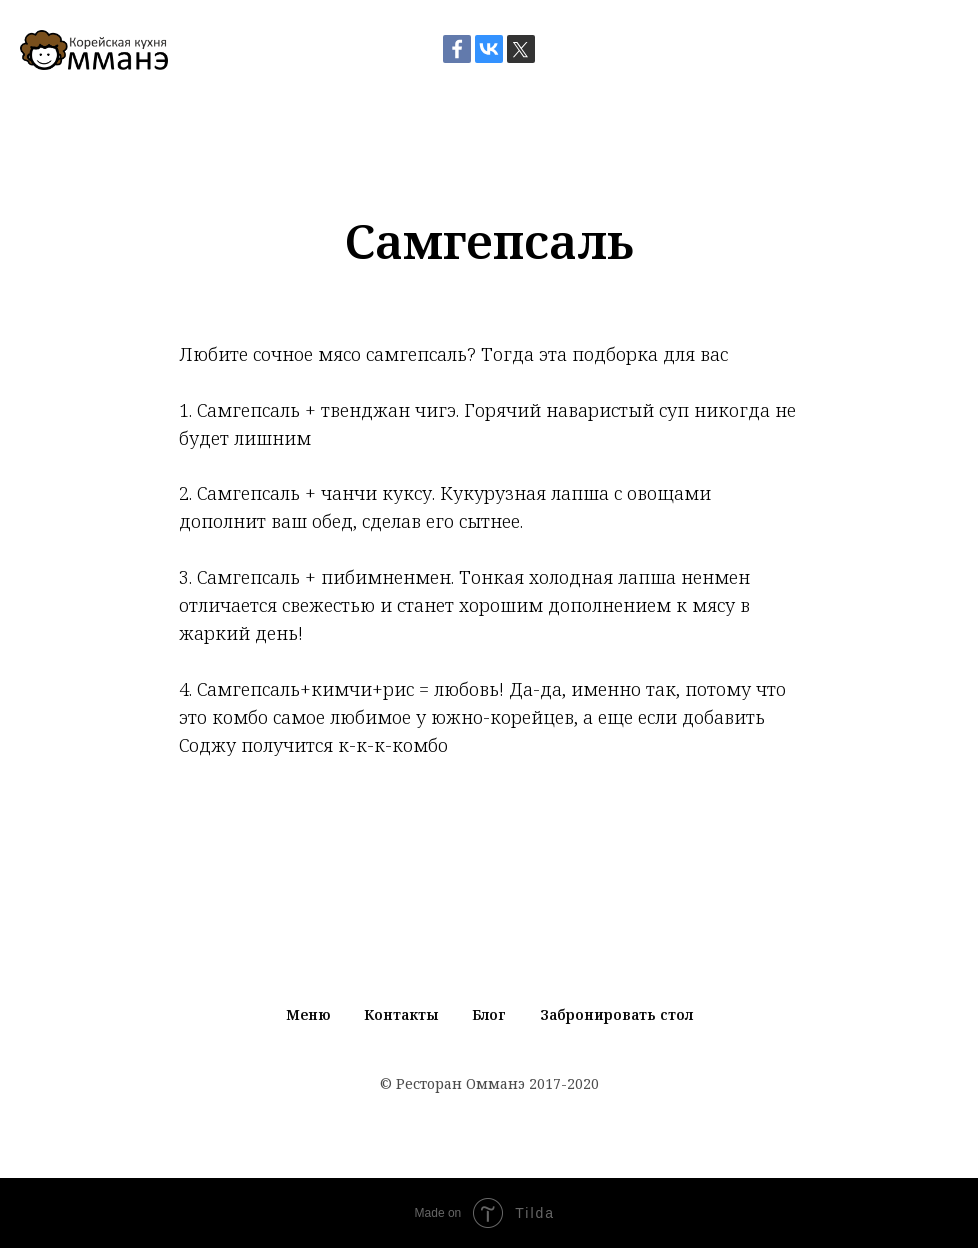 The image size is (978, 1248). Describe the element at coordinates (944, 50) in the screenshot. I see `[Навигационное меню]` at that location.